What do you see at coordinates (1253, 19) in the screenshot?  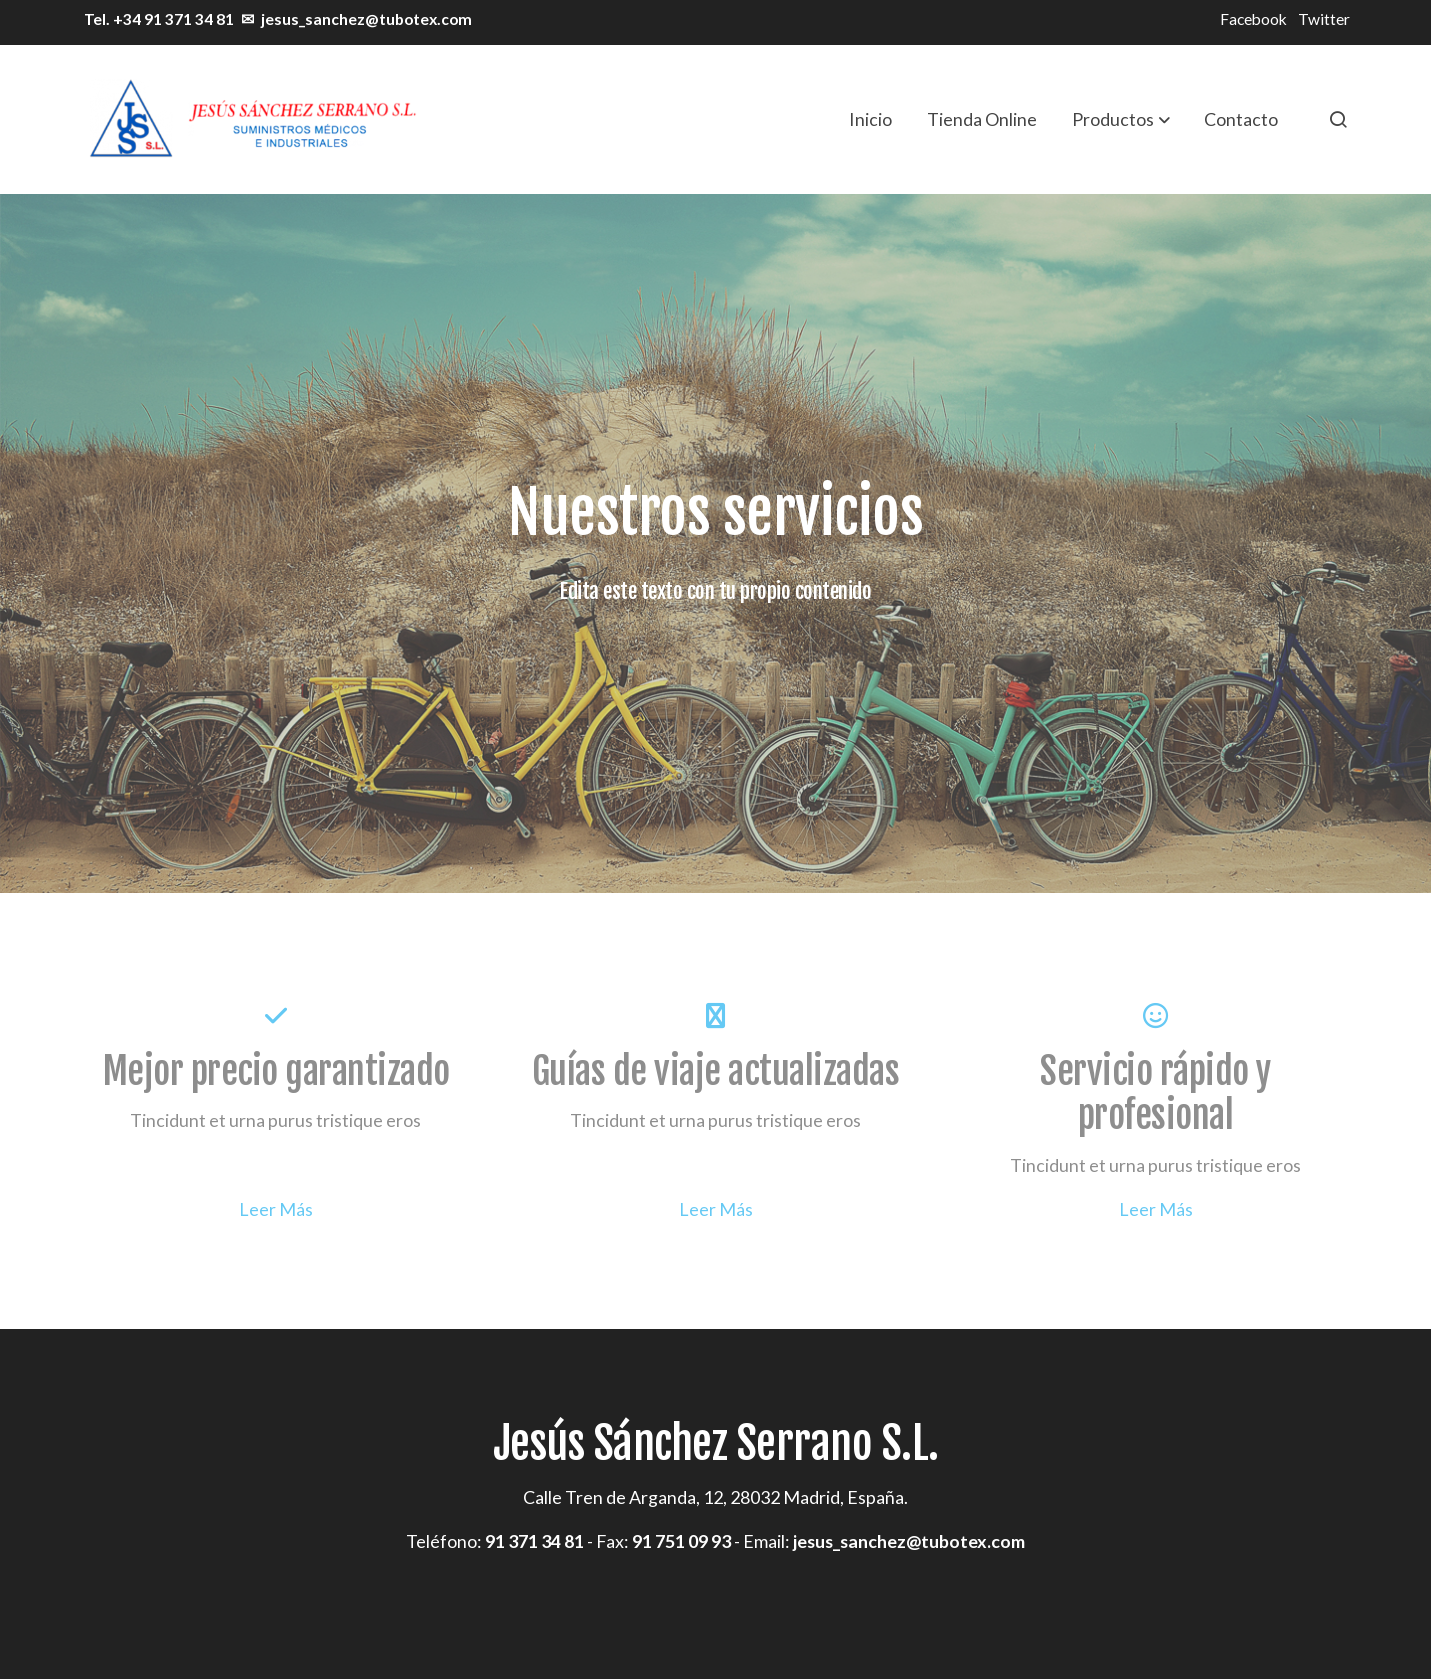 I see `Facebook` at bounding box center [1253, 19].